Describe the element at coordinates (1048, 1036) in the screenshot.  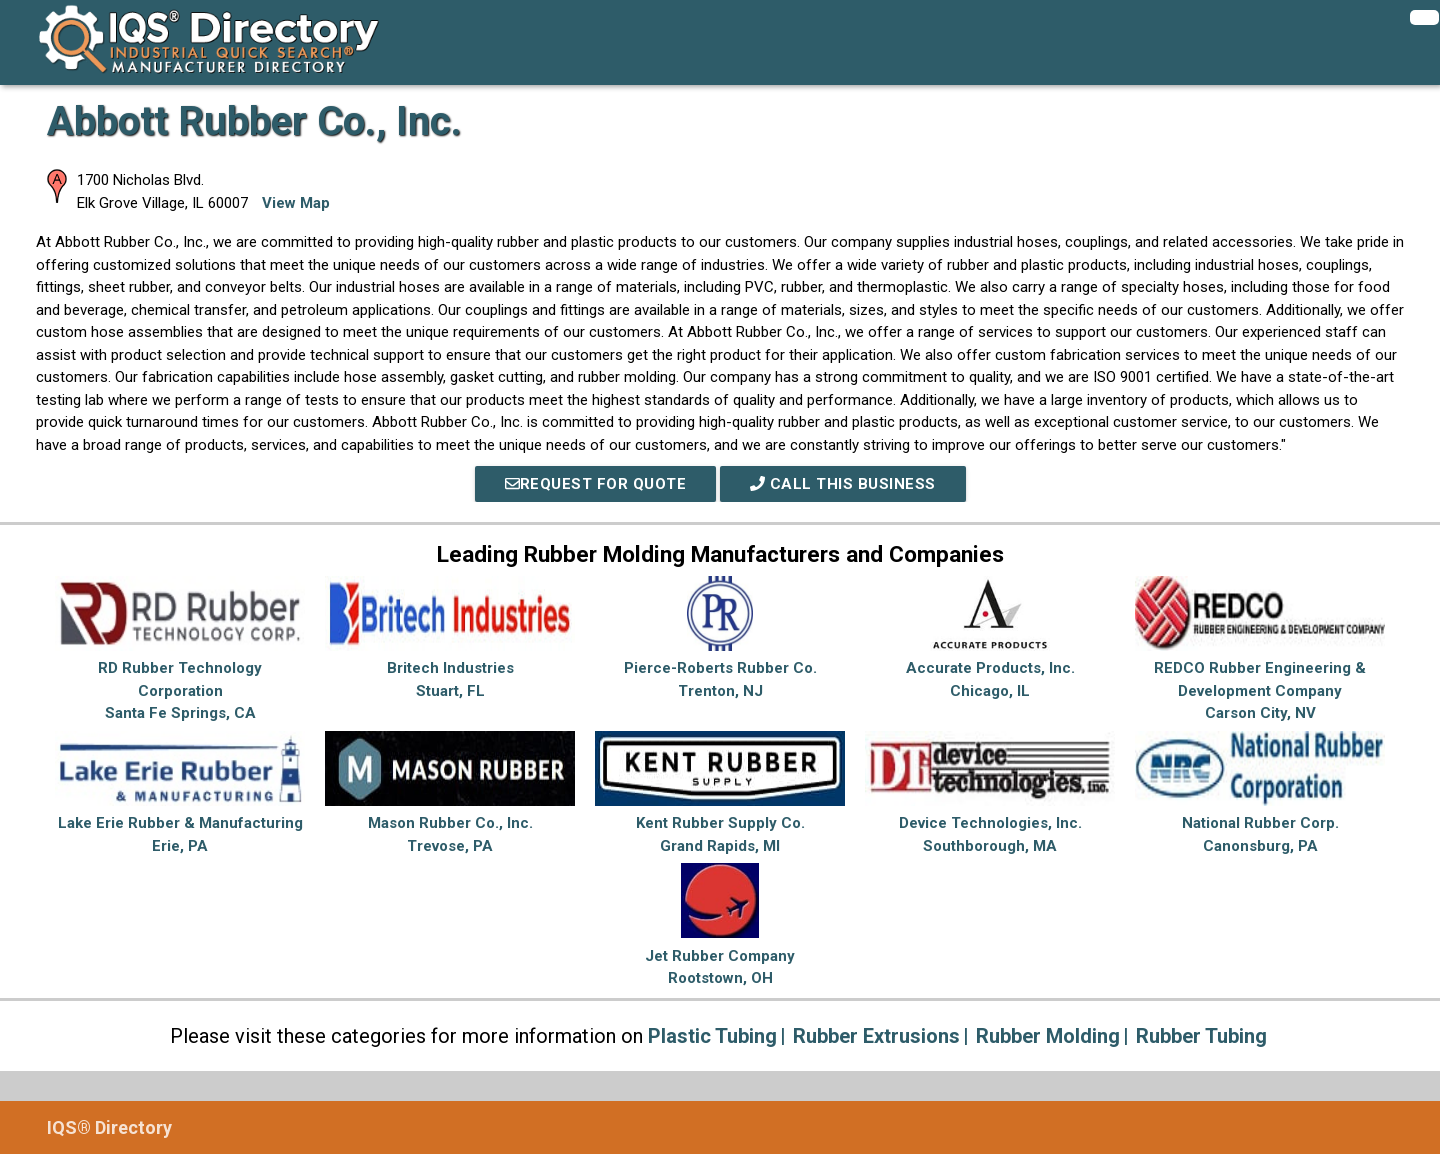
I see `Rubber Molding` at that location.